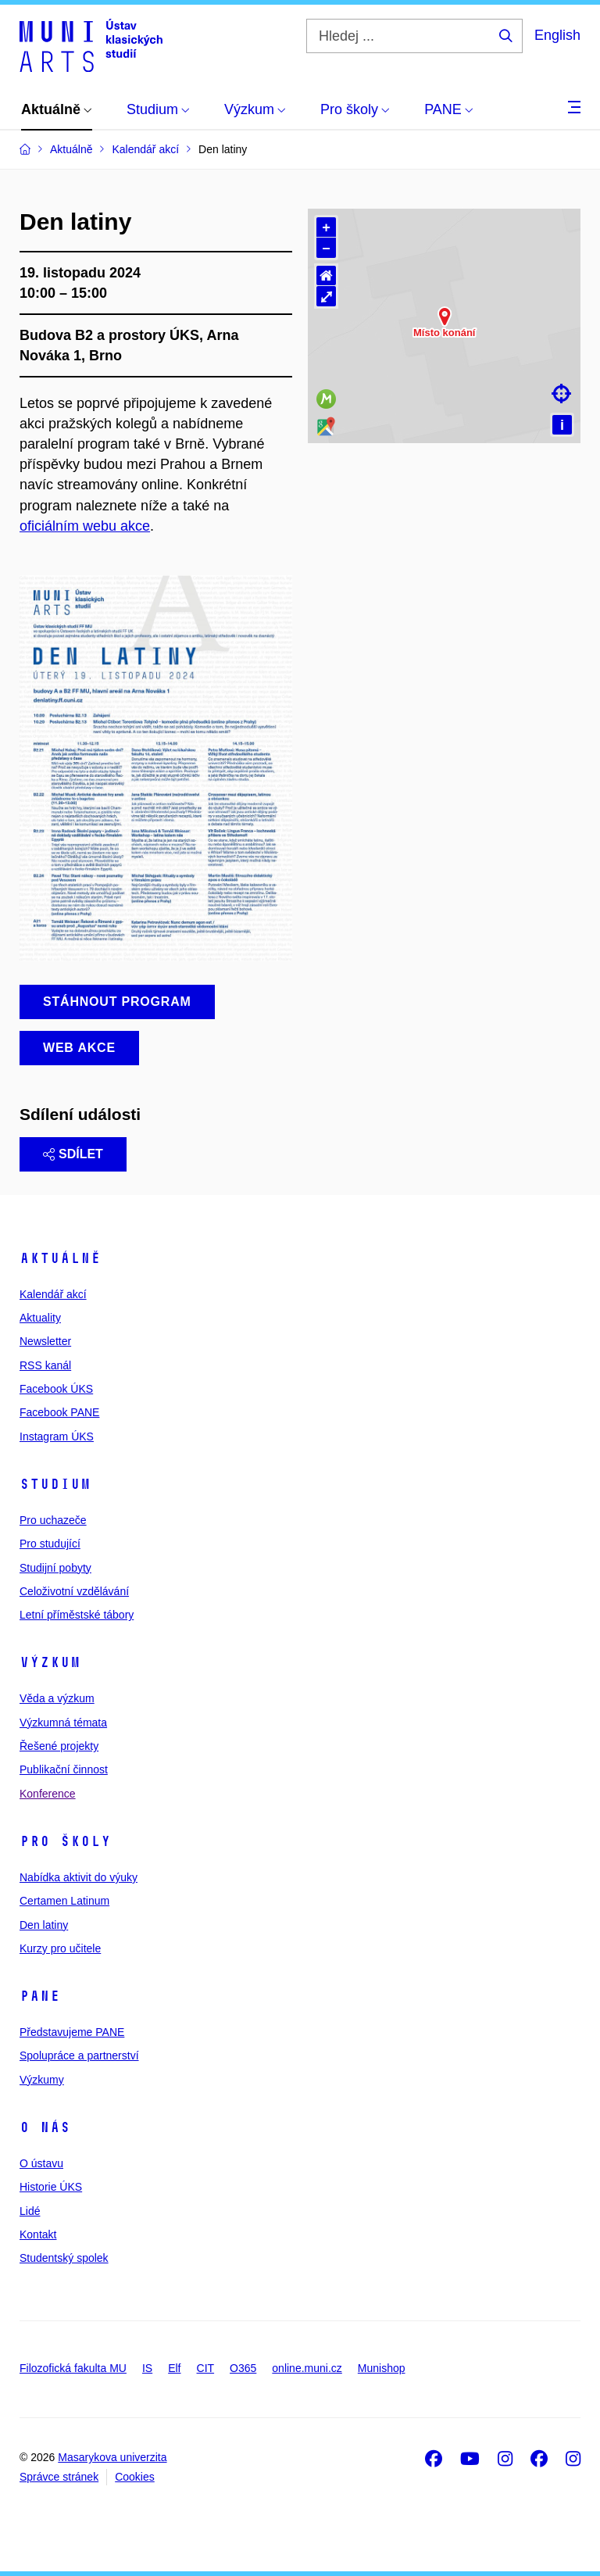 The height and width of the screenshot is (2576, 600). I want to click on Pro studující, so click(50, 1543).